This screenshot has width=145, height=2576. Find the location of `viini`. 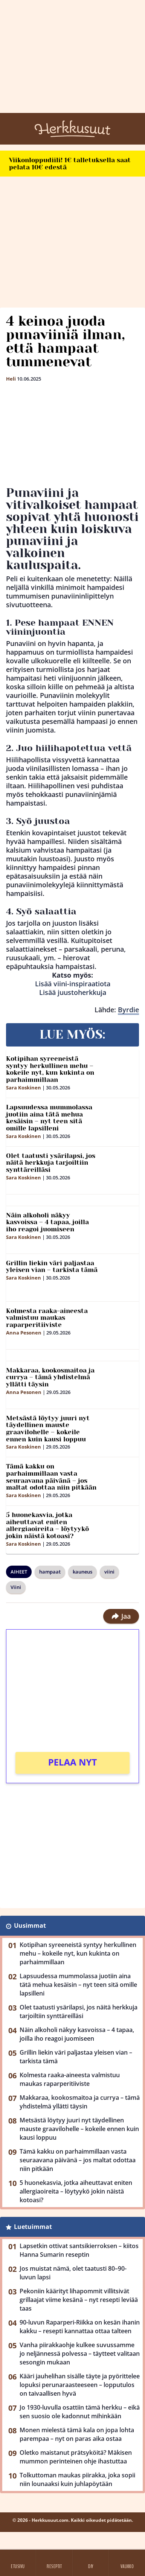

viini is located at coordinates (109, 1571).